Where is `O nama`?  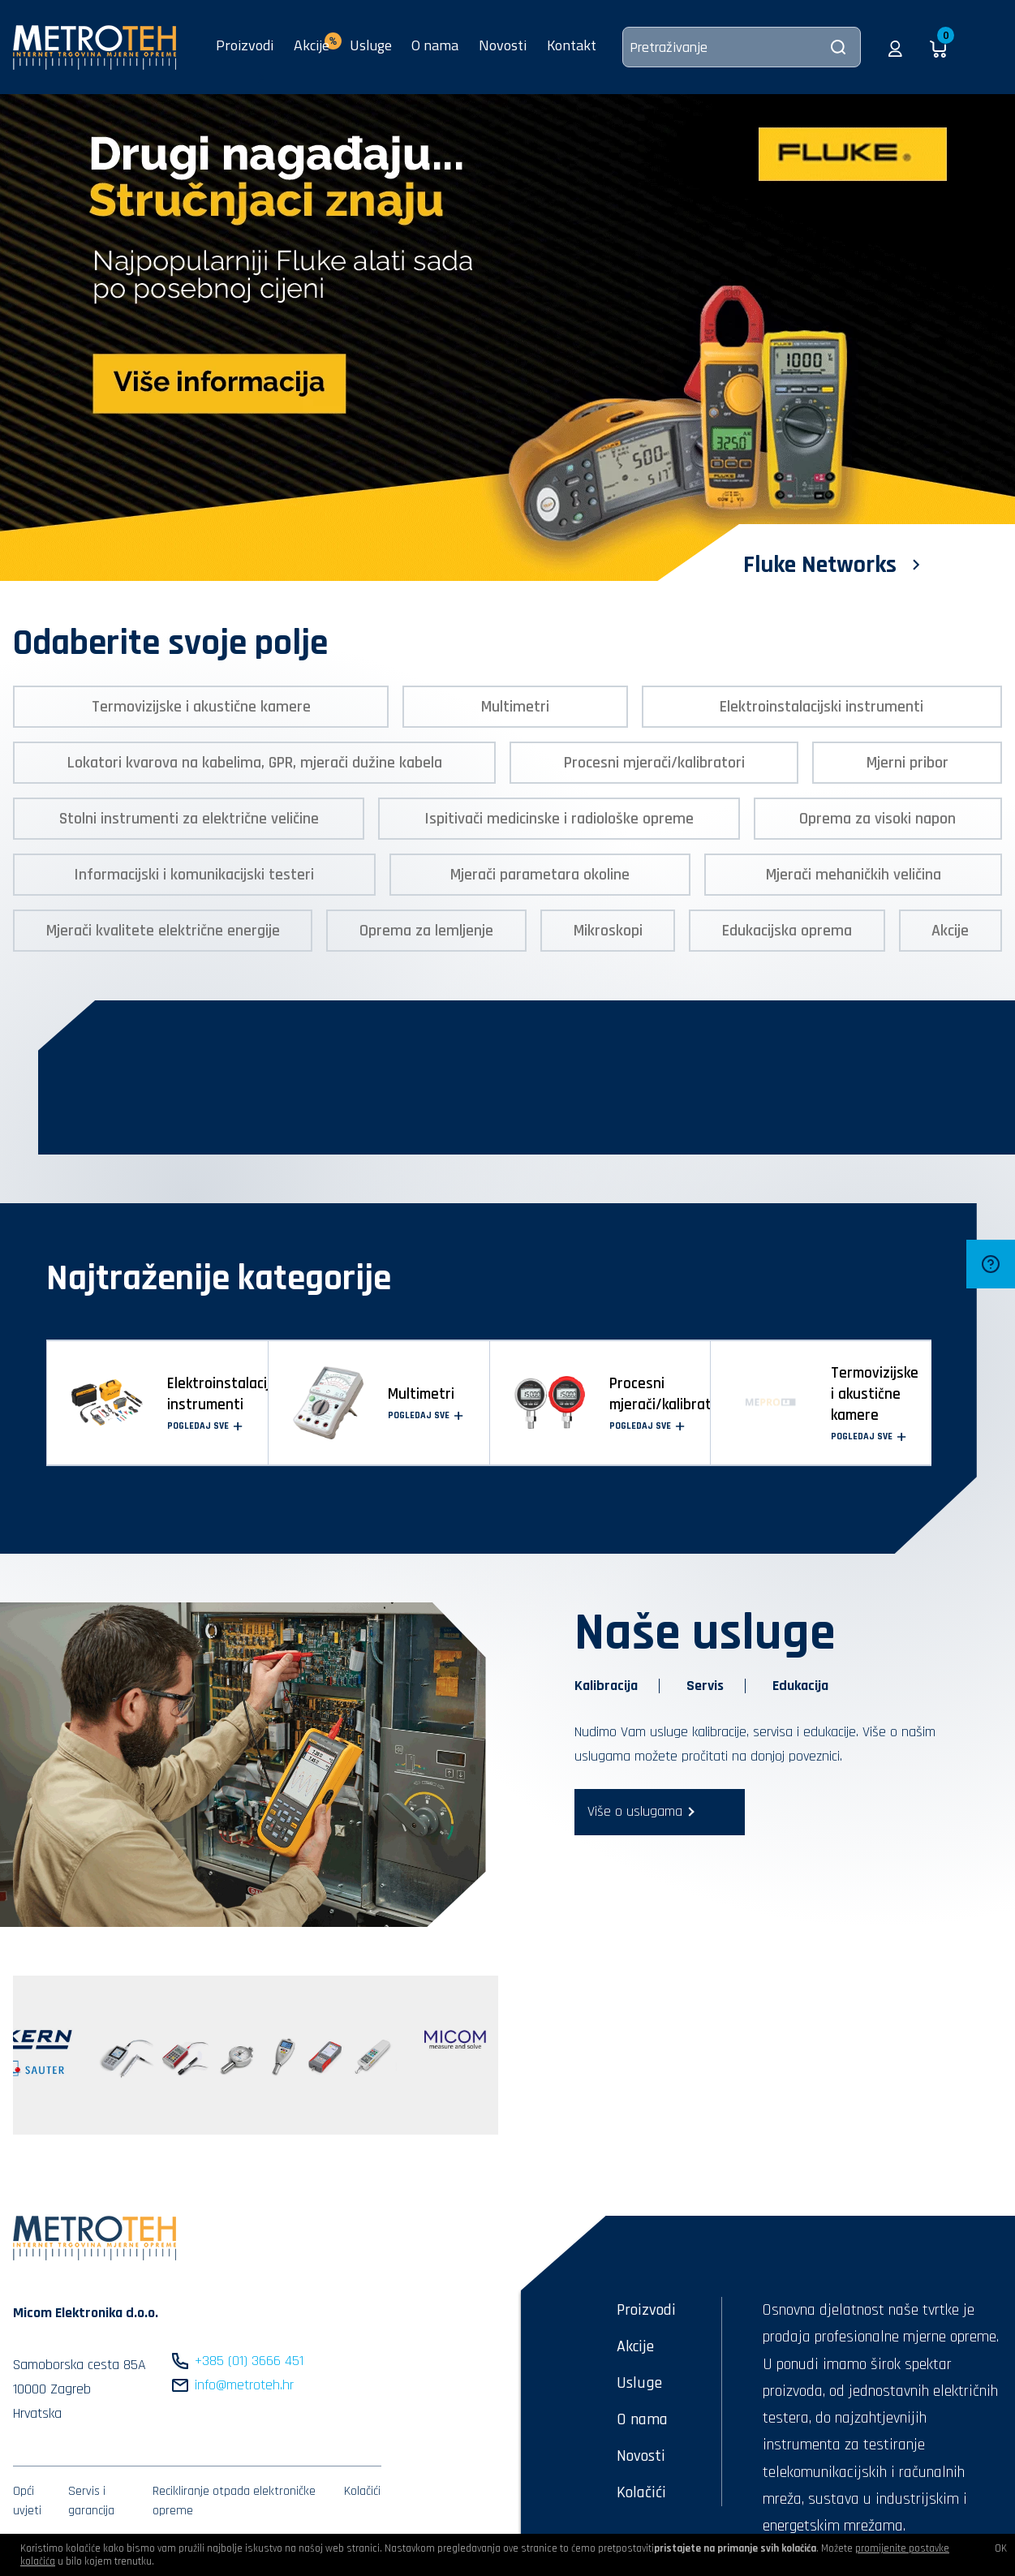
O nama is located at coordinates (434, 45).